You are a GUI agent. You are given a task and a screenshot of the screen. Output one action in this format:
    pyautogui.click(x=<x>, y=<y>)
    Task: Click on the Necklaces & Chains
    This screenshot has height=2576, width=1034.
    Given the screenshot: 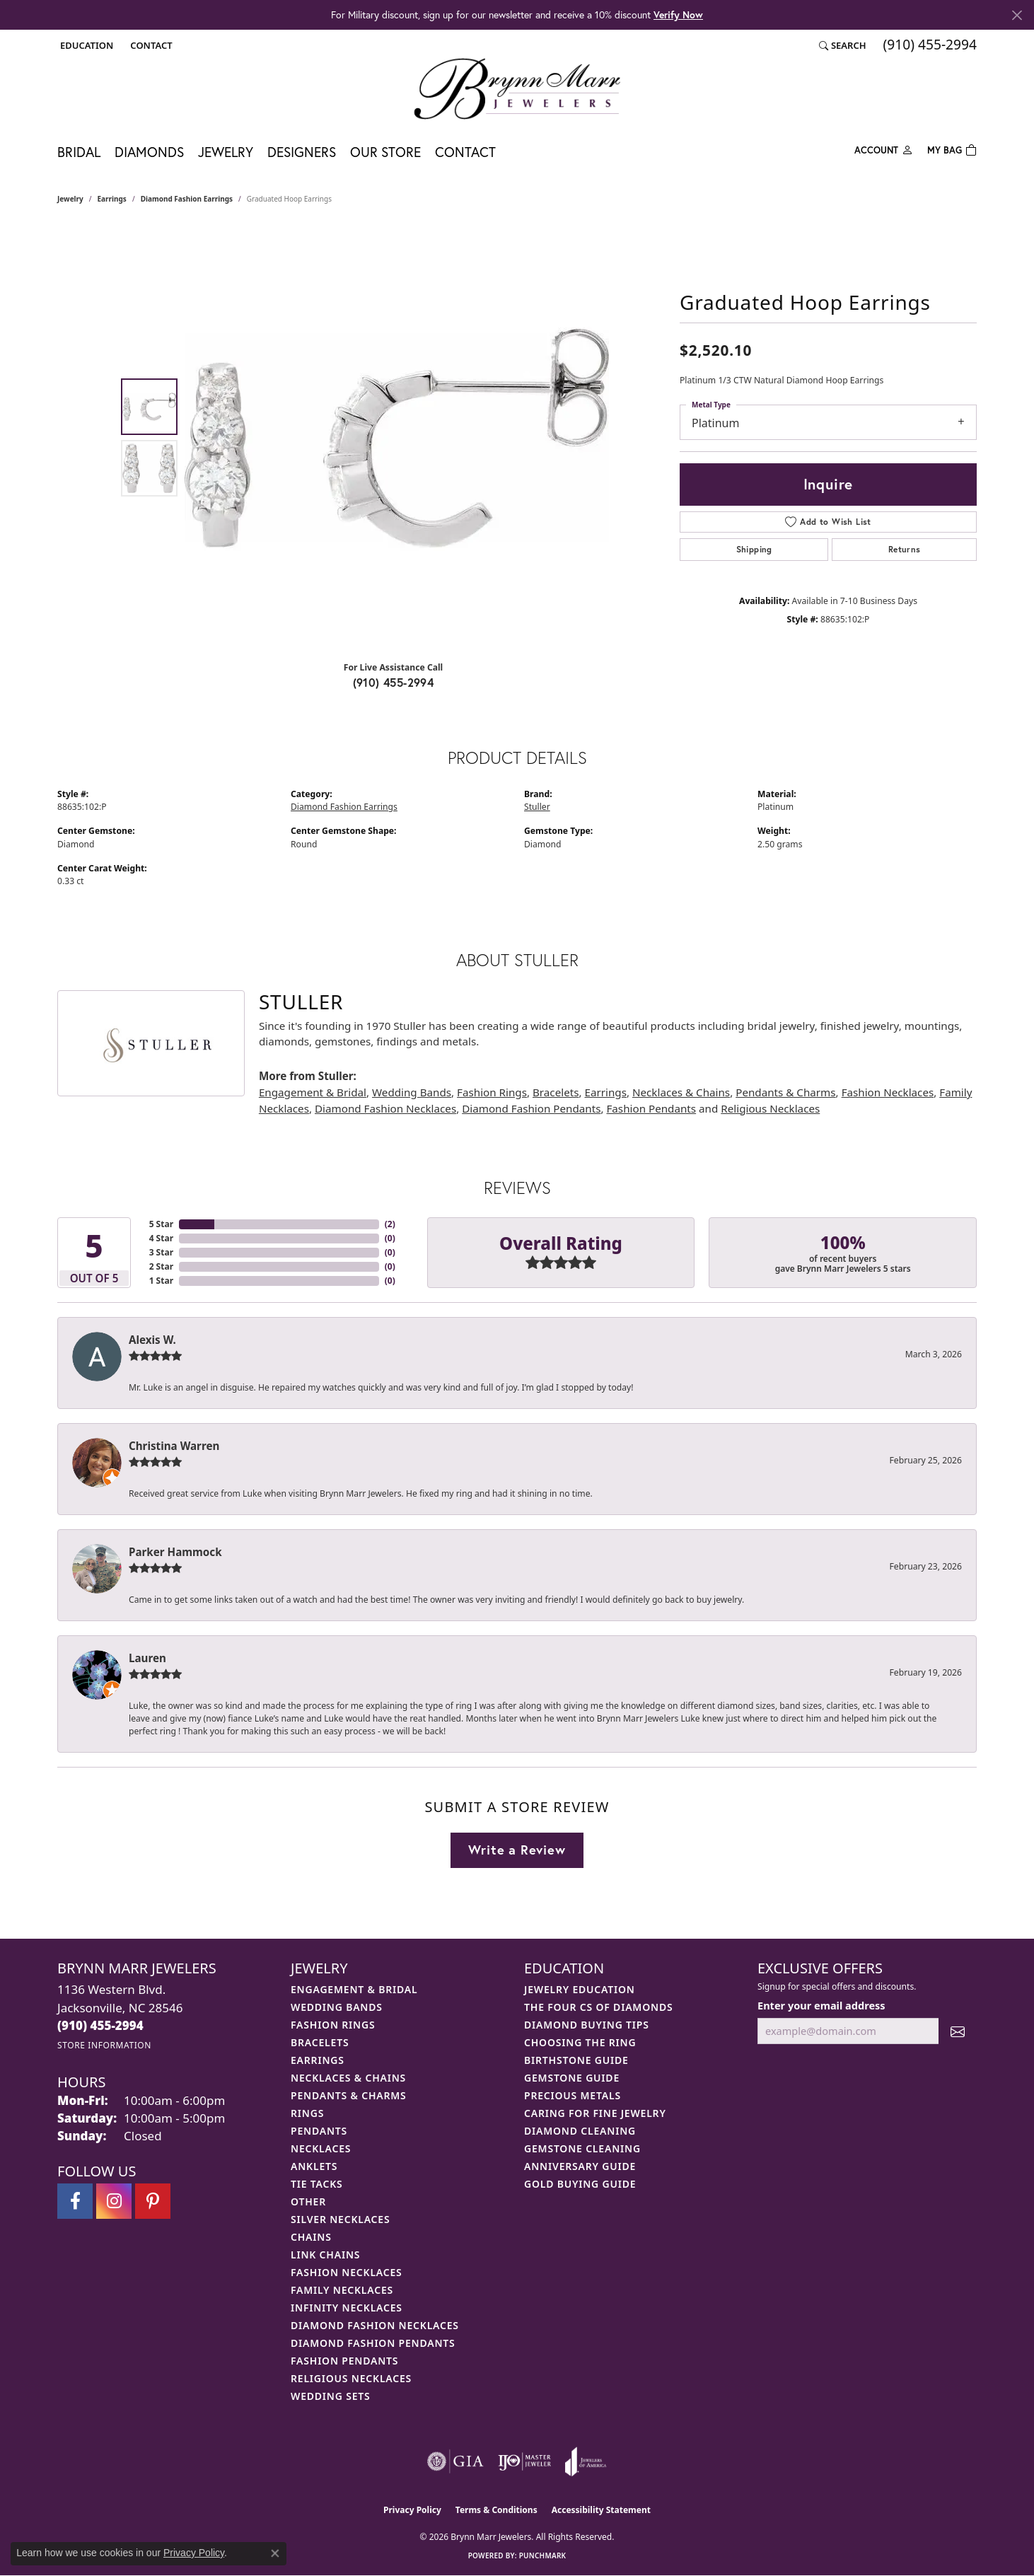 What is the action you would take?
    pyautogui.click(x=681, y=1092)
    